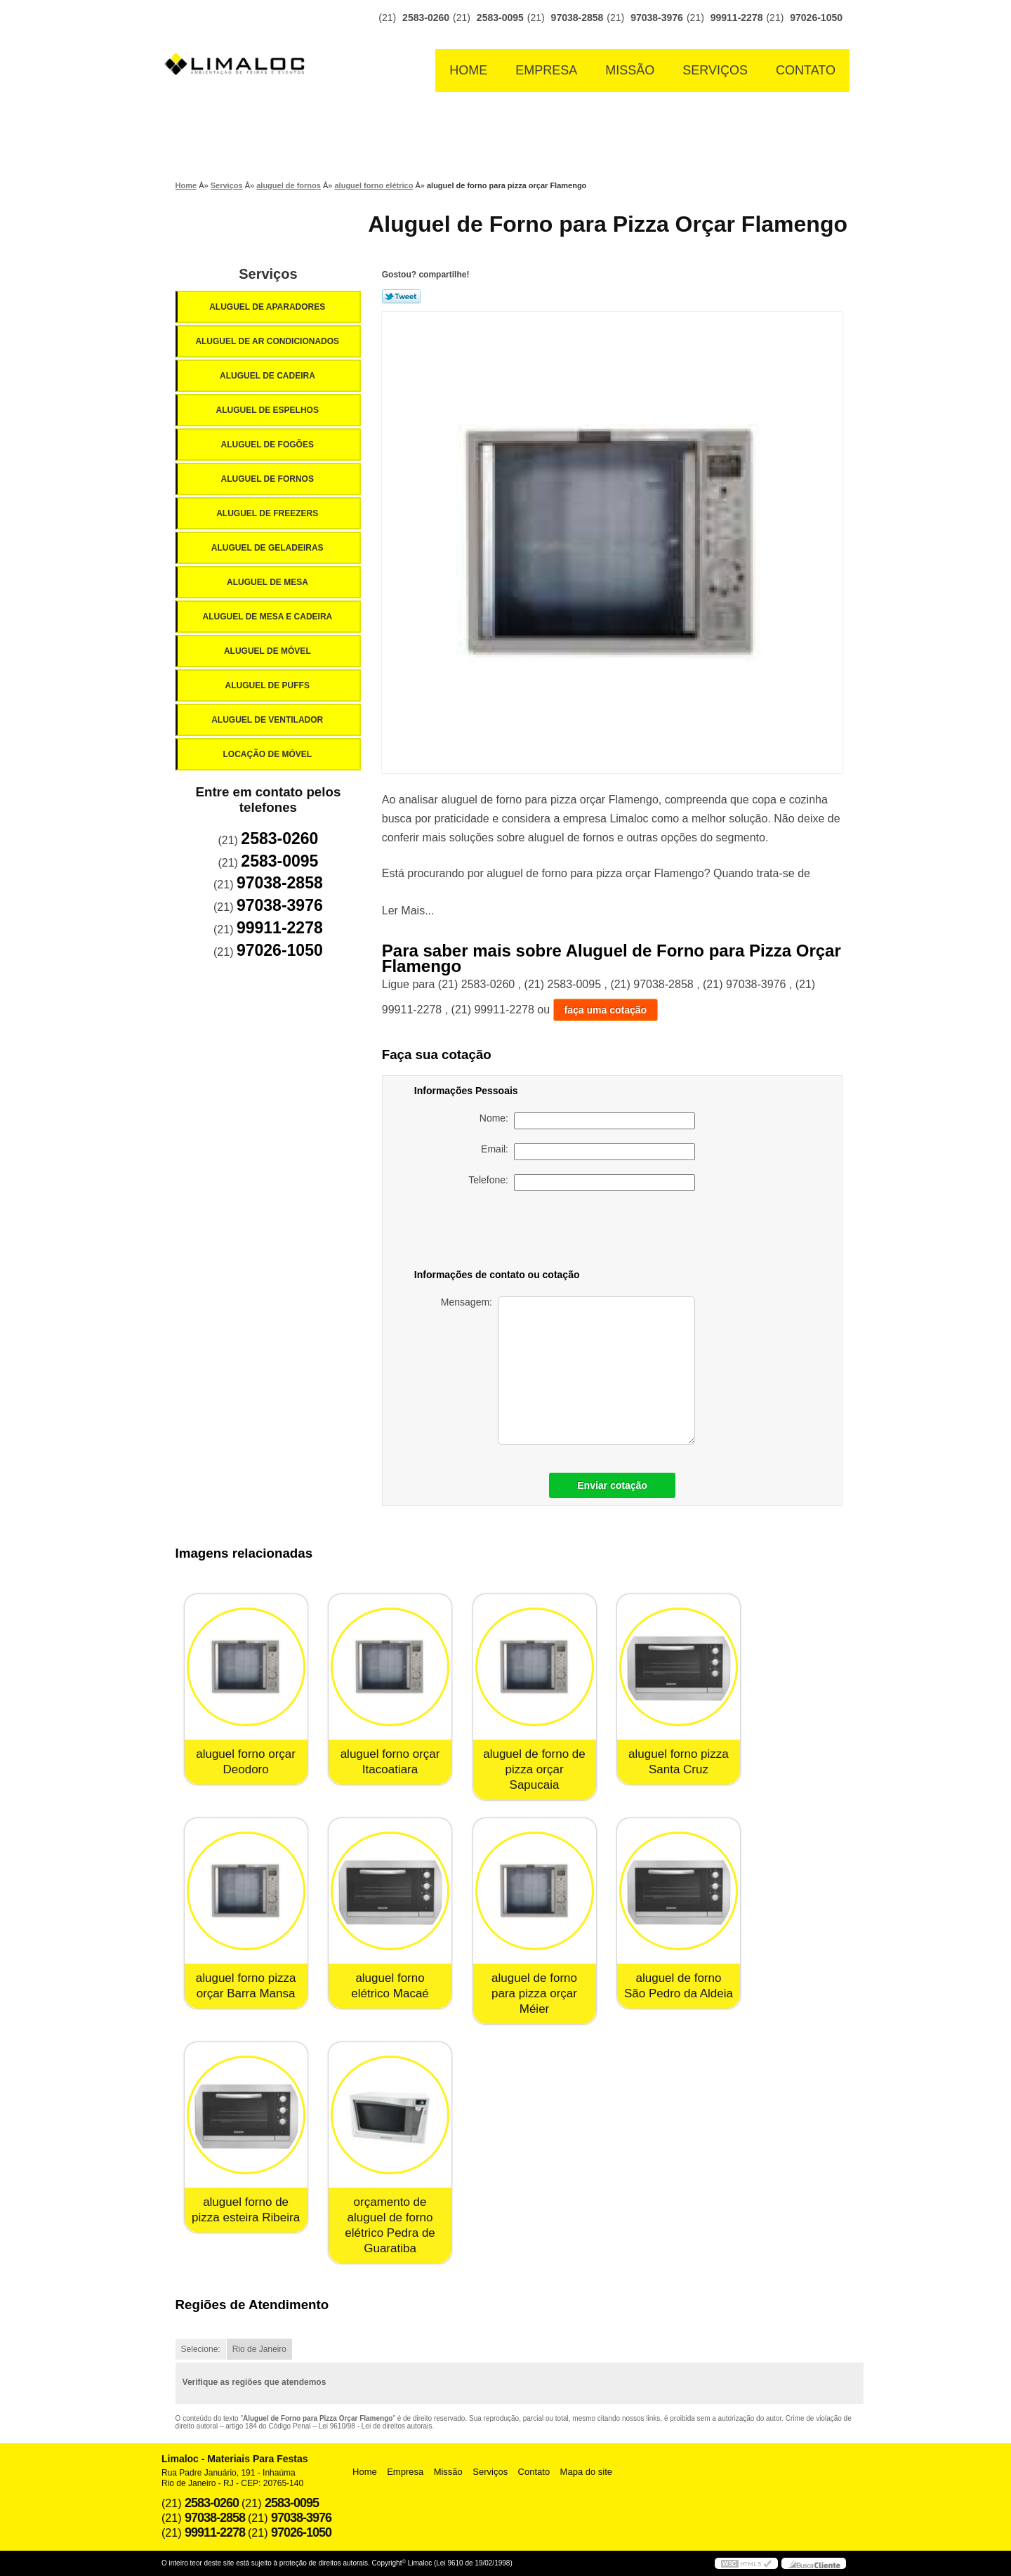 Image resolution: width=1011 pixels, height=2576 pixels. What do you see at coordinates (268, 444) in the screenshot?
I see `Aluguel de Fogões` at bounding box center [268, 444].